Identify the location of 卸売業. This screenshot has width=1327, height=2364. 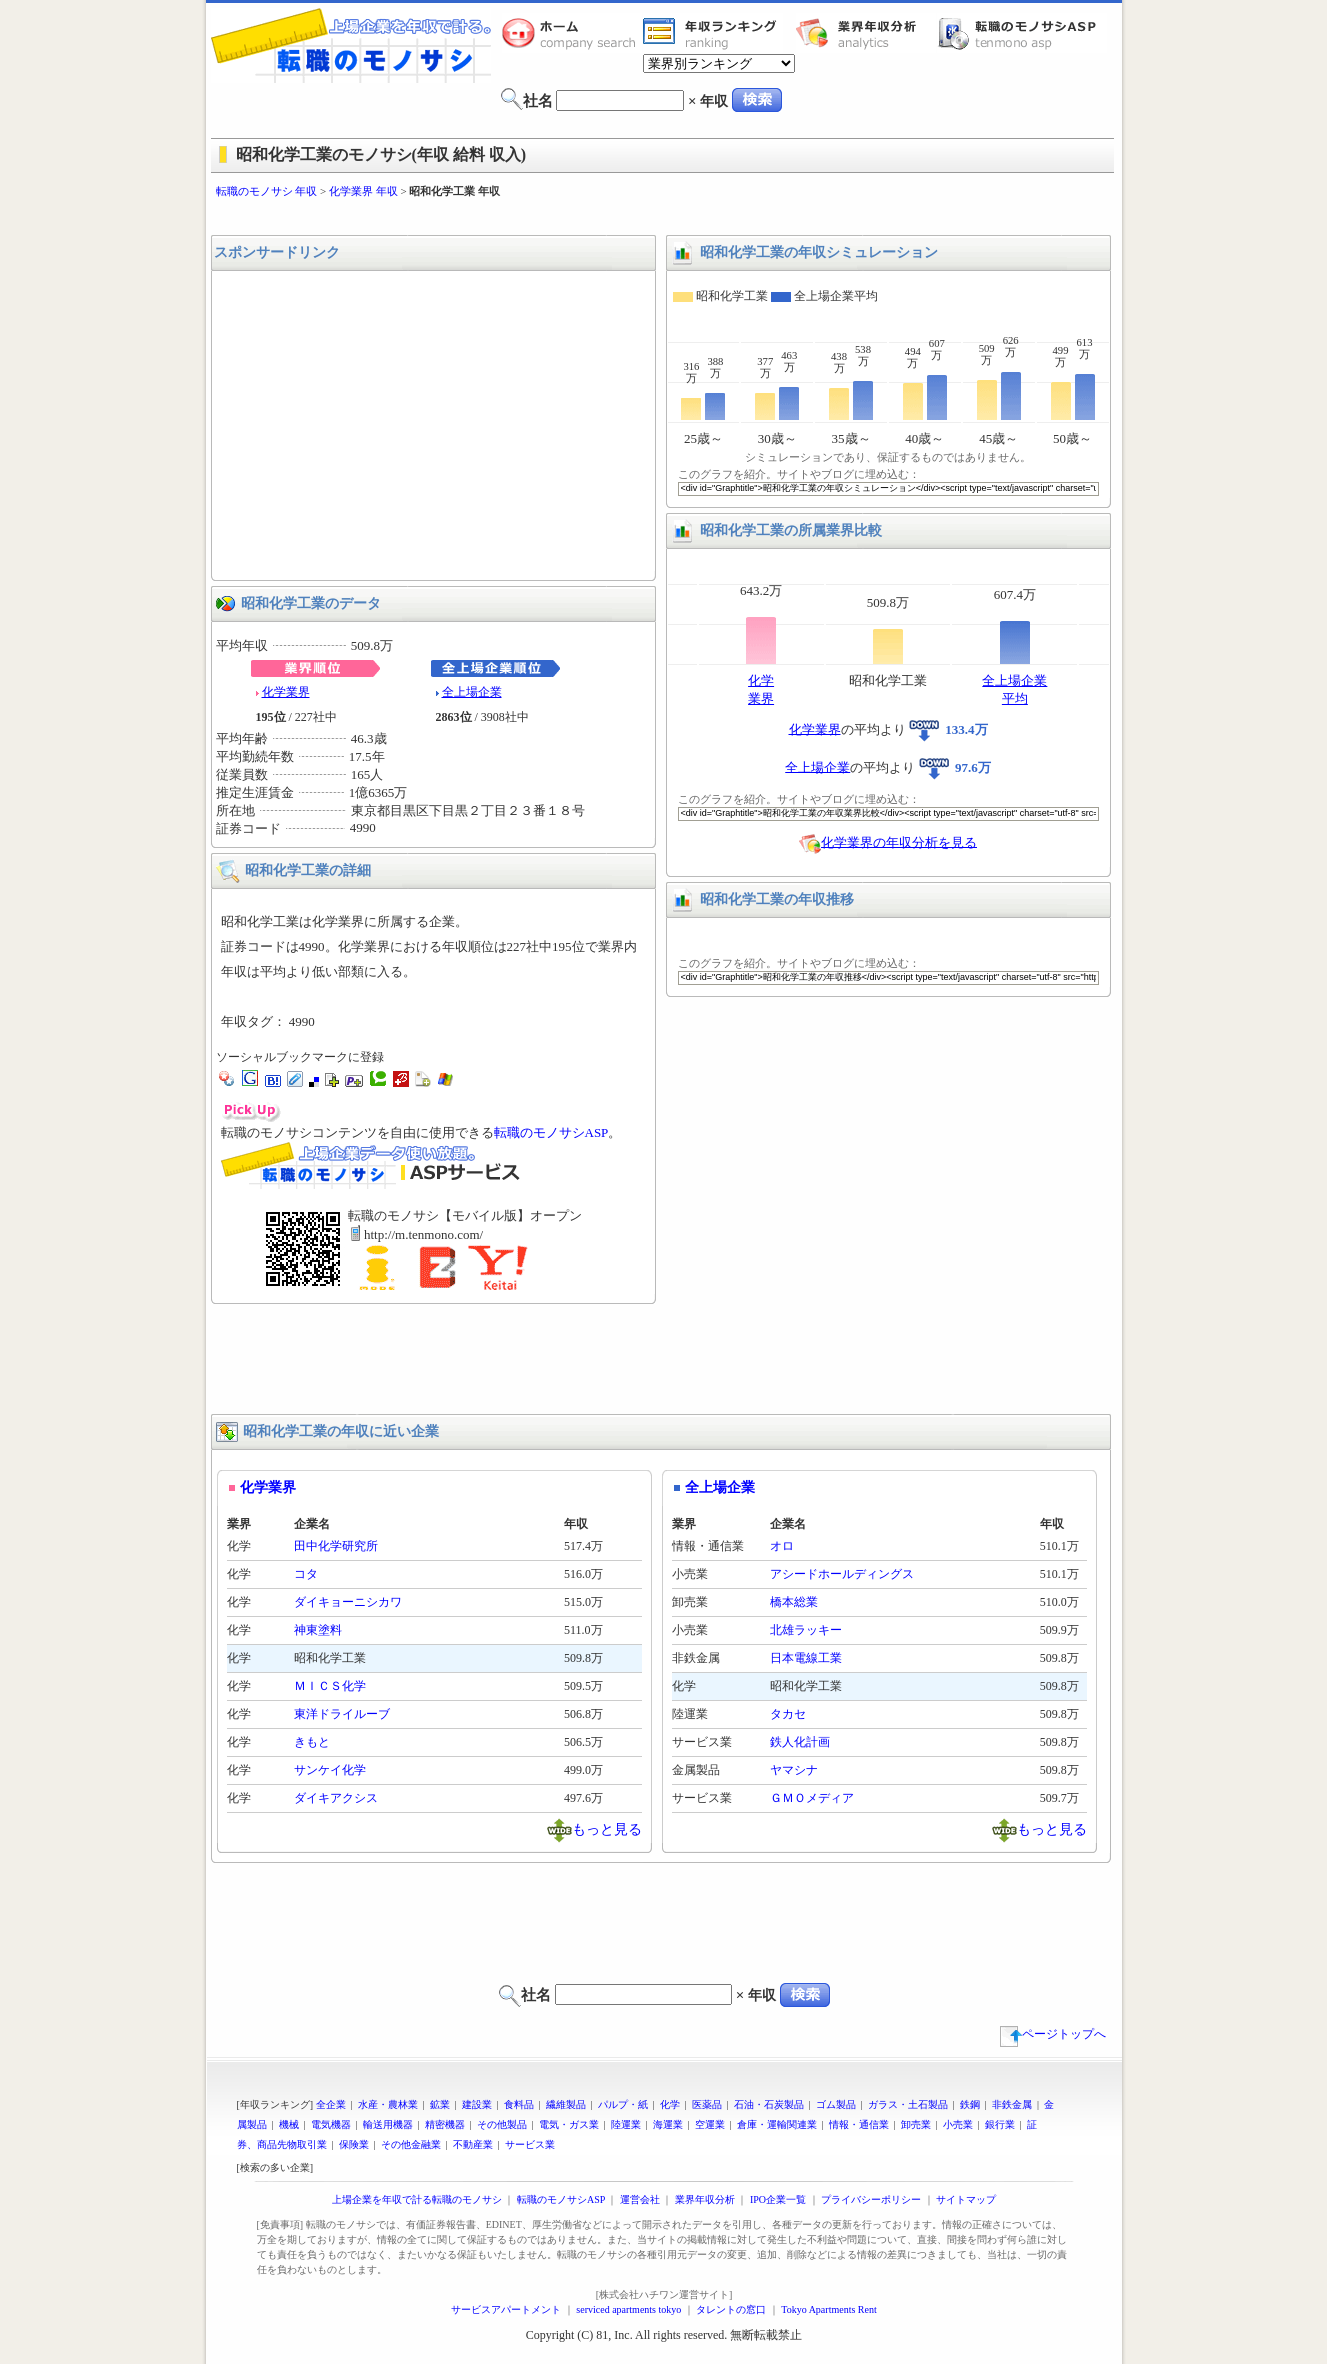
(916, 2124).